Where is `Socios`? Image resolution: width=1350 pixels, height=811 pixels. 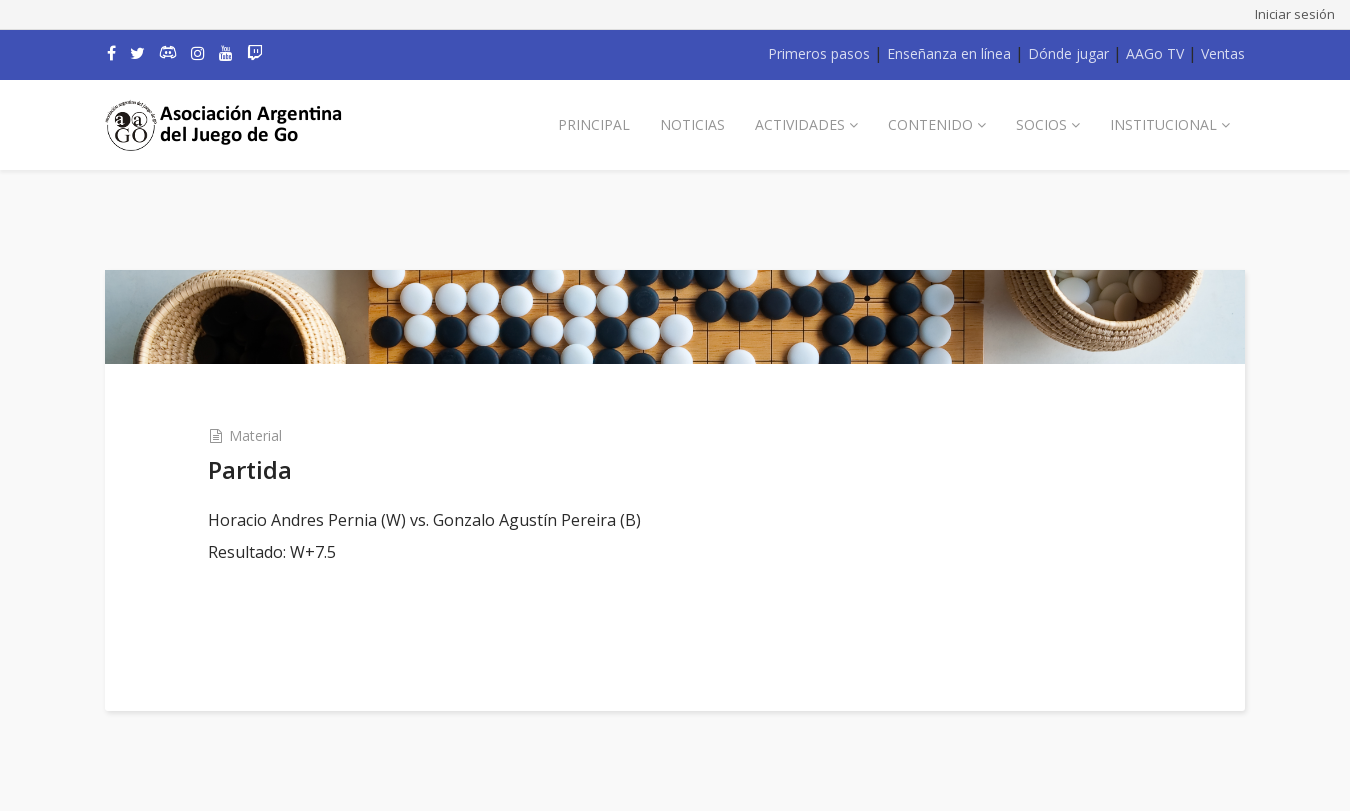
Socios is located at coordinates (1041, 124).